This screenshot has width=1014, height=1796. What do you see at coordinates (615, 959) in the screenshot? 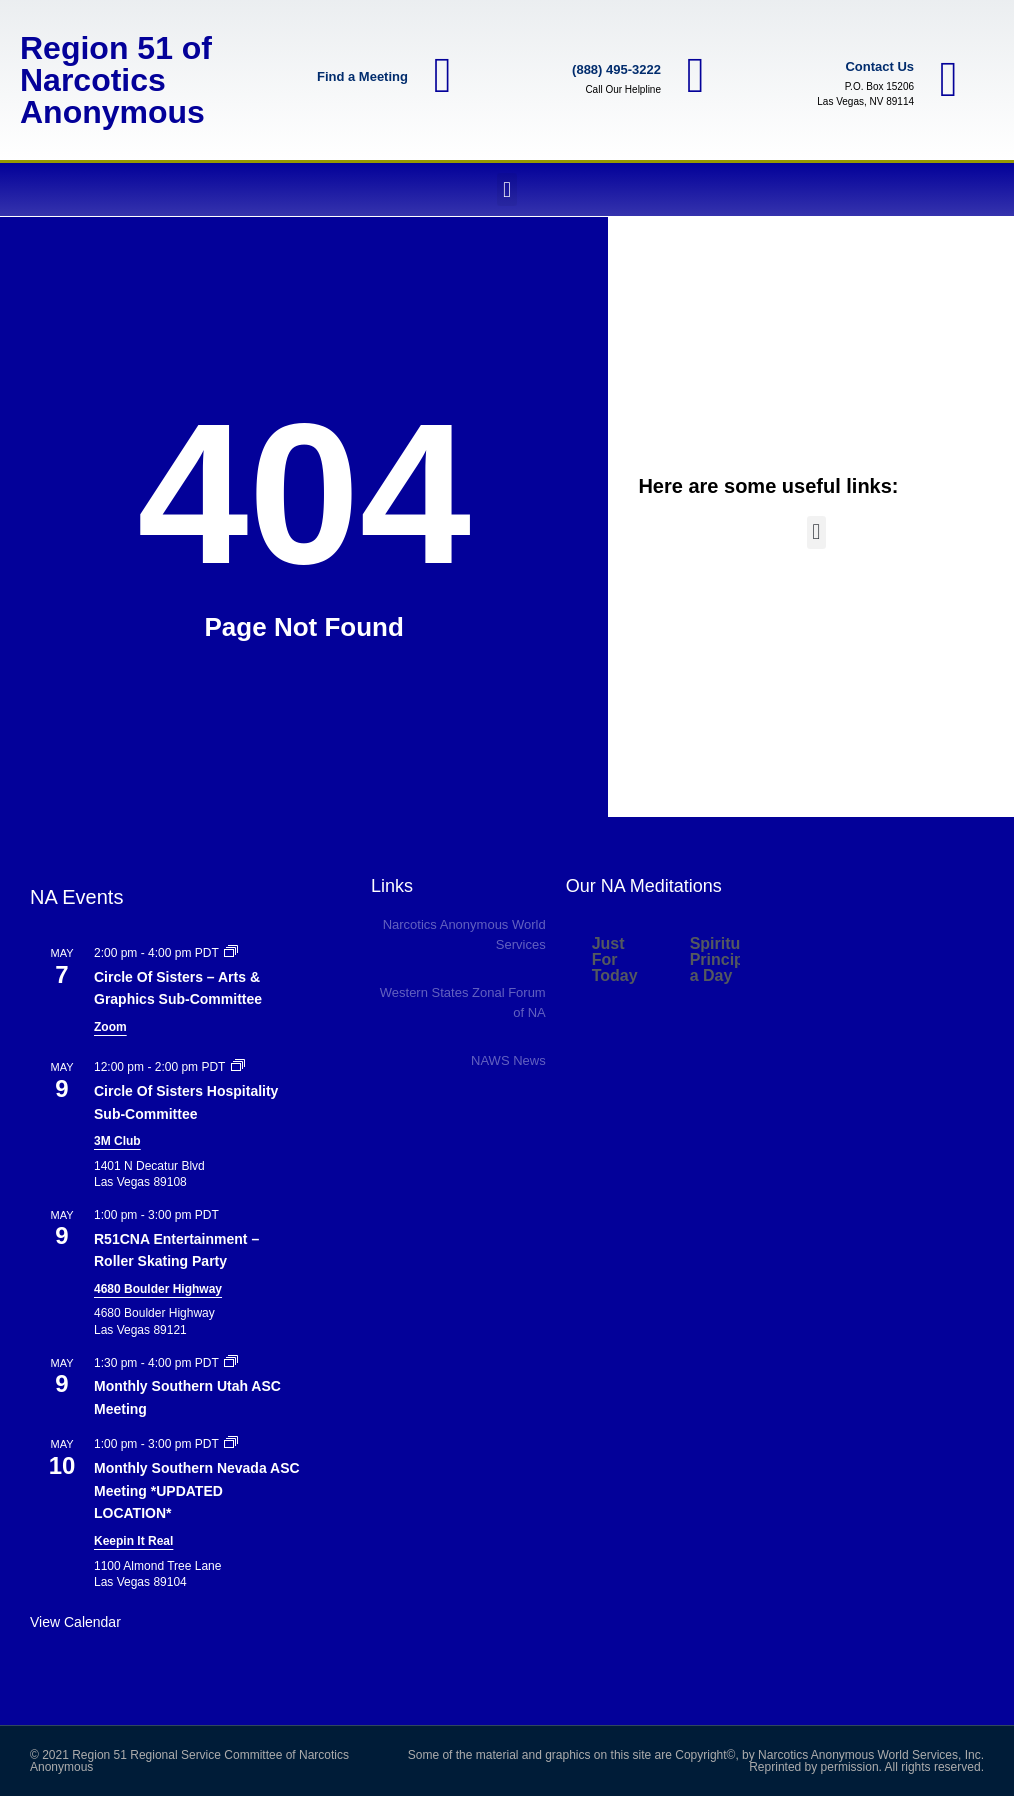
I see `Just For Today [tab]` at bounding box center [615, 959].